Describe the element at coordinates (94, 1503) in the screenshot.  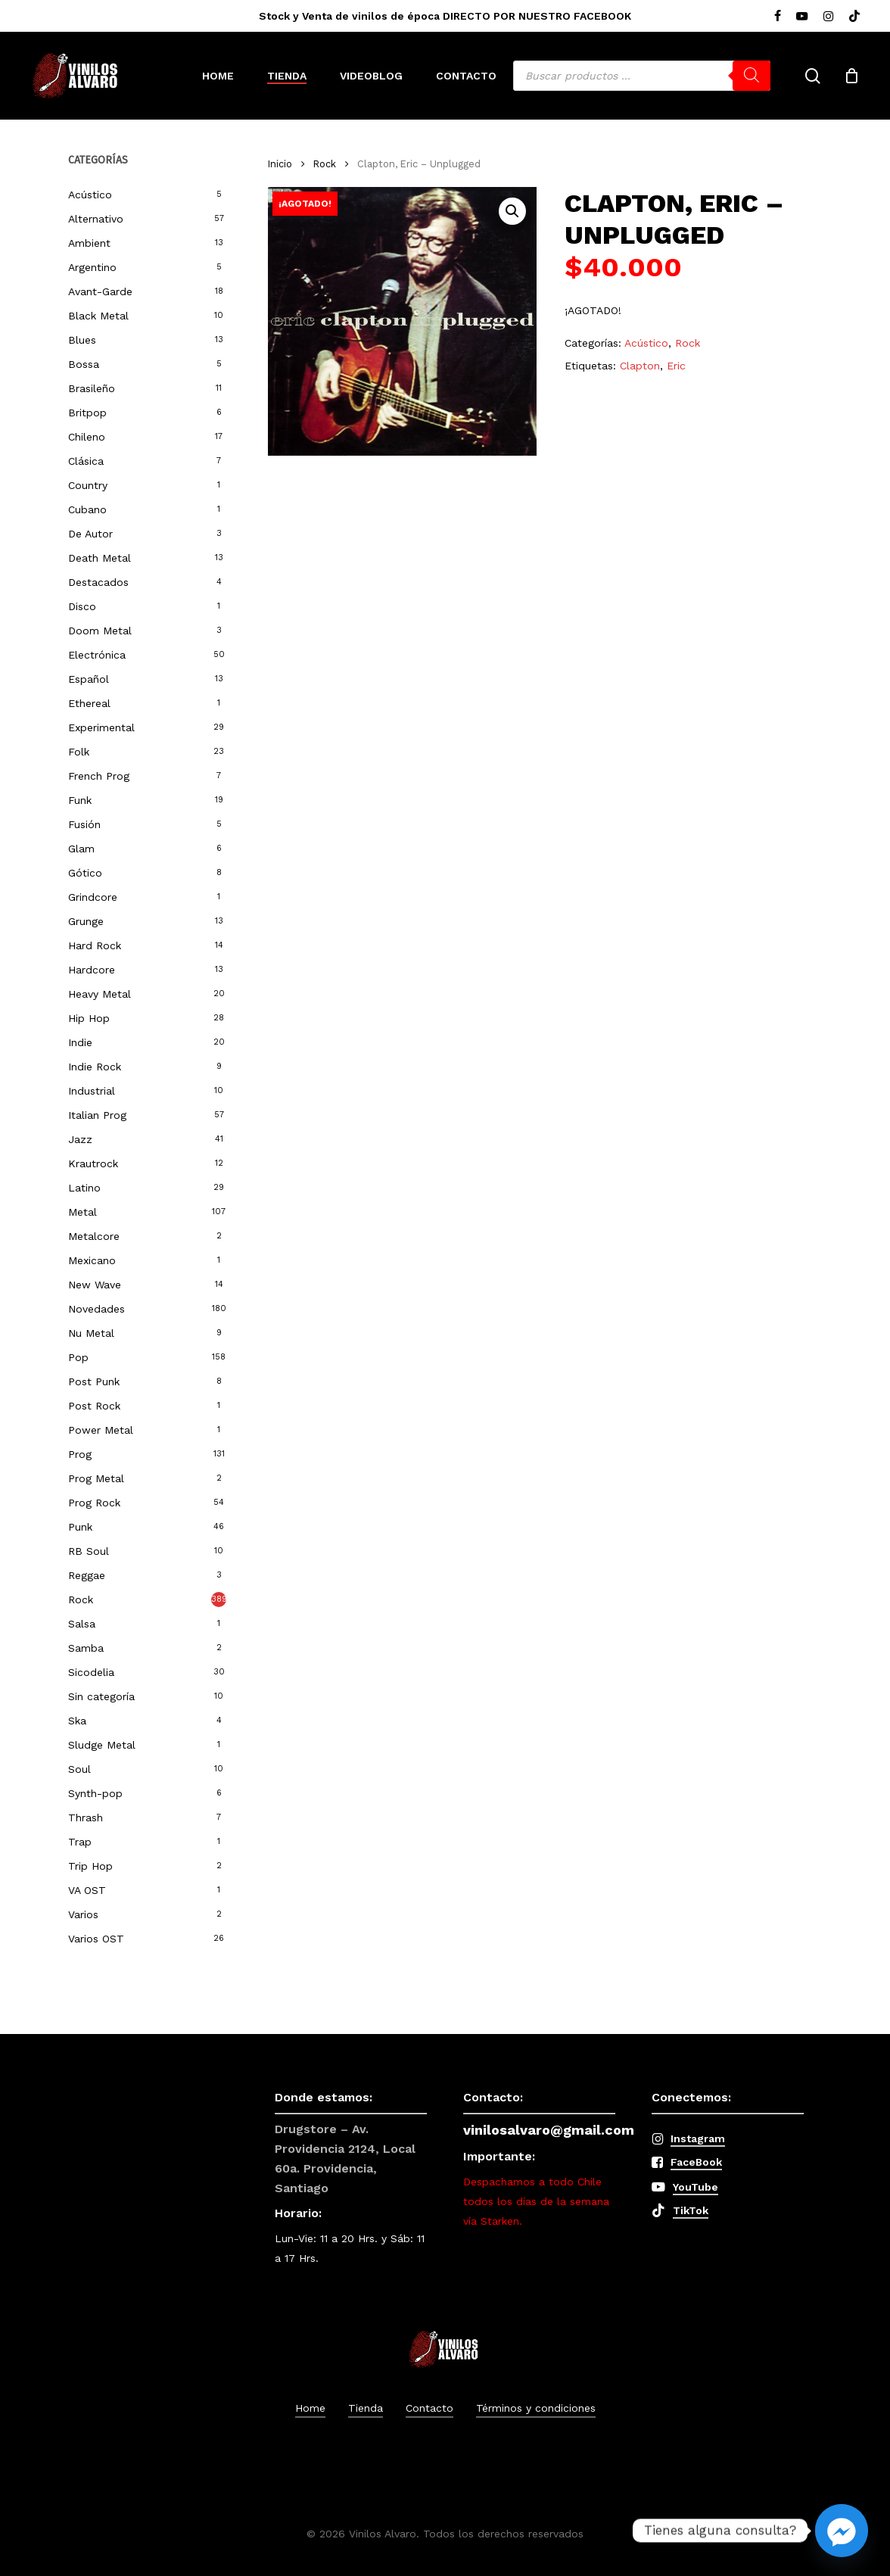
I see `Prog Rock` at that location.